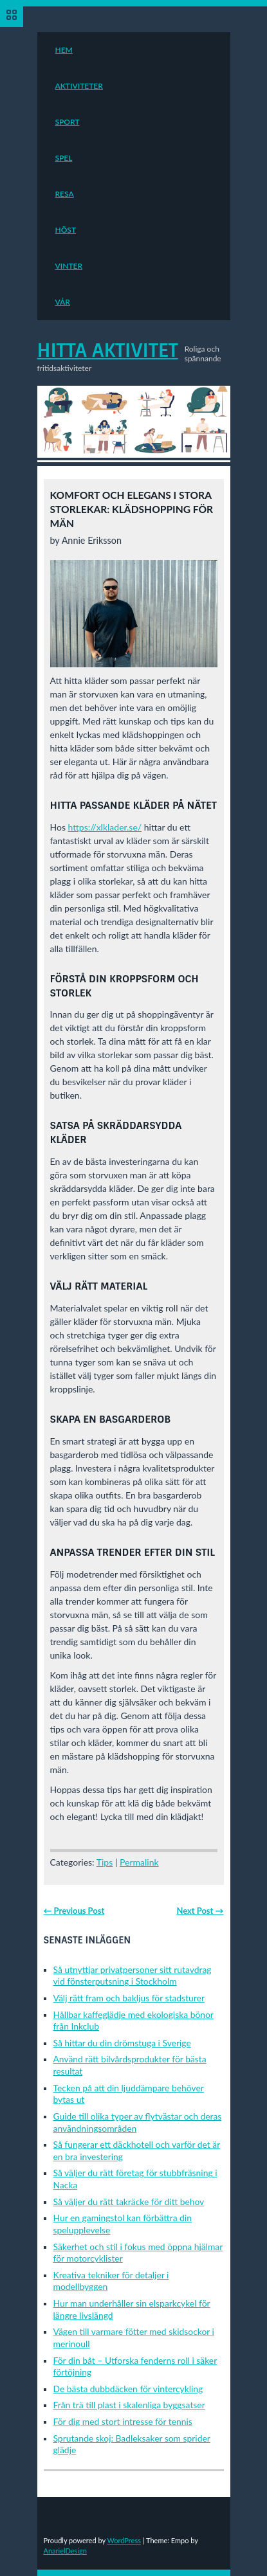 This screenshot has width=267, height=2576. Describe the element at coordinates (65, 2550) in the screenshot. I see `AnarielDesign` at that location.